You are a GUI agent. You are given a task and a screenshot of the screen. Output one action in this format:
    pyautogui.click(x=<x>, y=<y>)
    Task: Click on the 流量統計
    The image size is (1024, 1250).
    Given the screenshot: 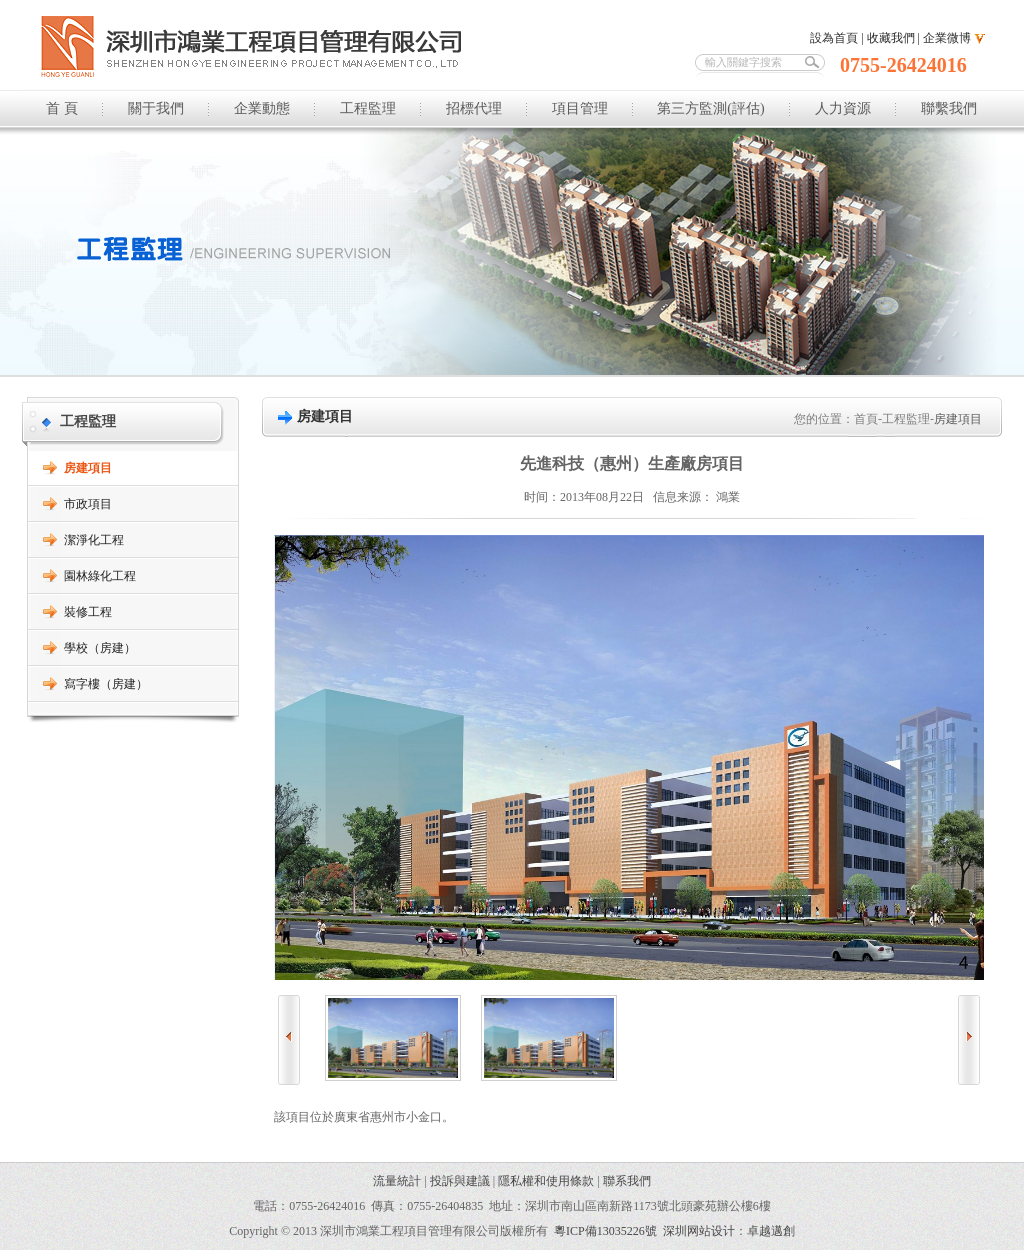 What is the action you would take?
    pyautogui.click(x=397, y=1181)
    